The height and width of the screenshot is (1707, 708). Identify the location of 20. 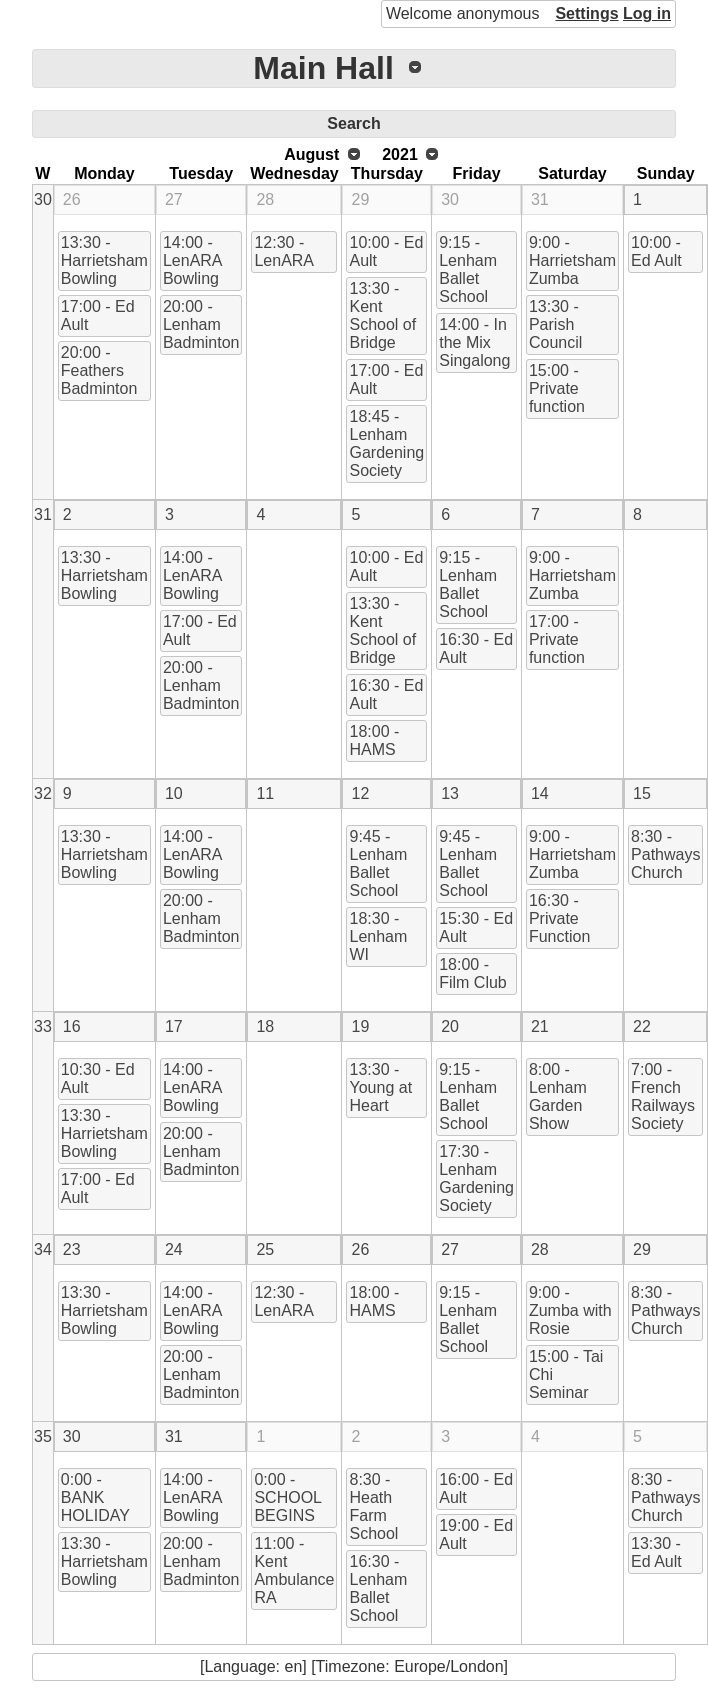
(450, 1026).